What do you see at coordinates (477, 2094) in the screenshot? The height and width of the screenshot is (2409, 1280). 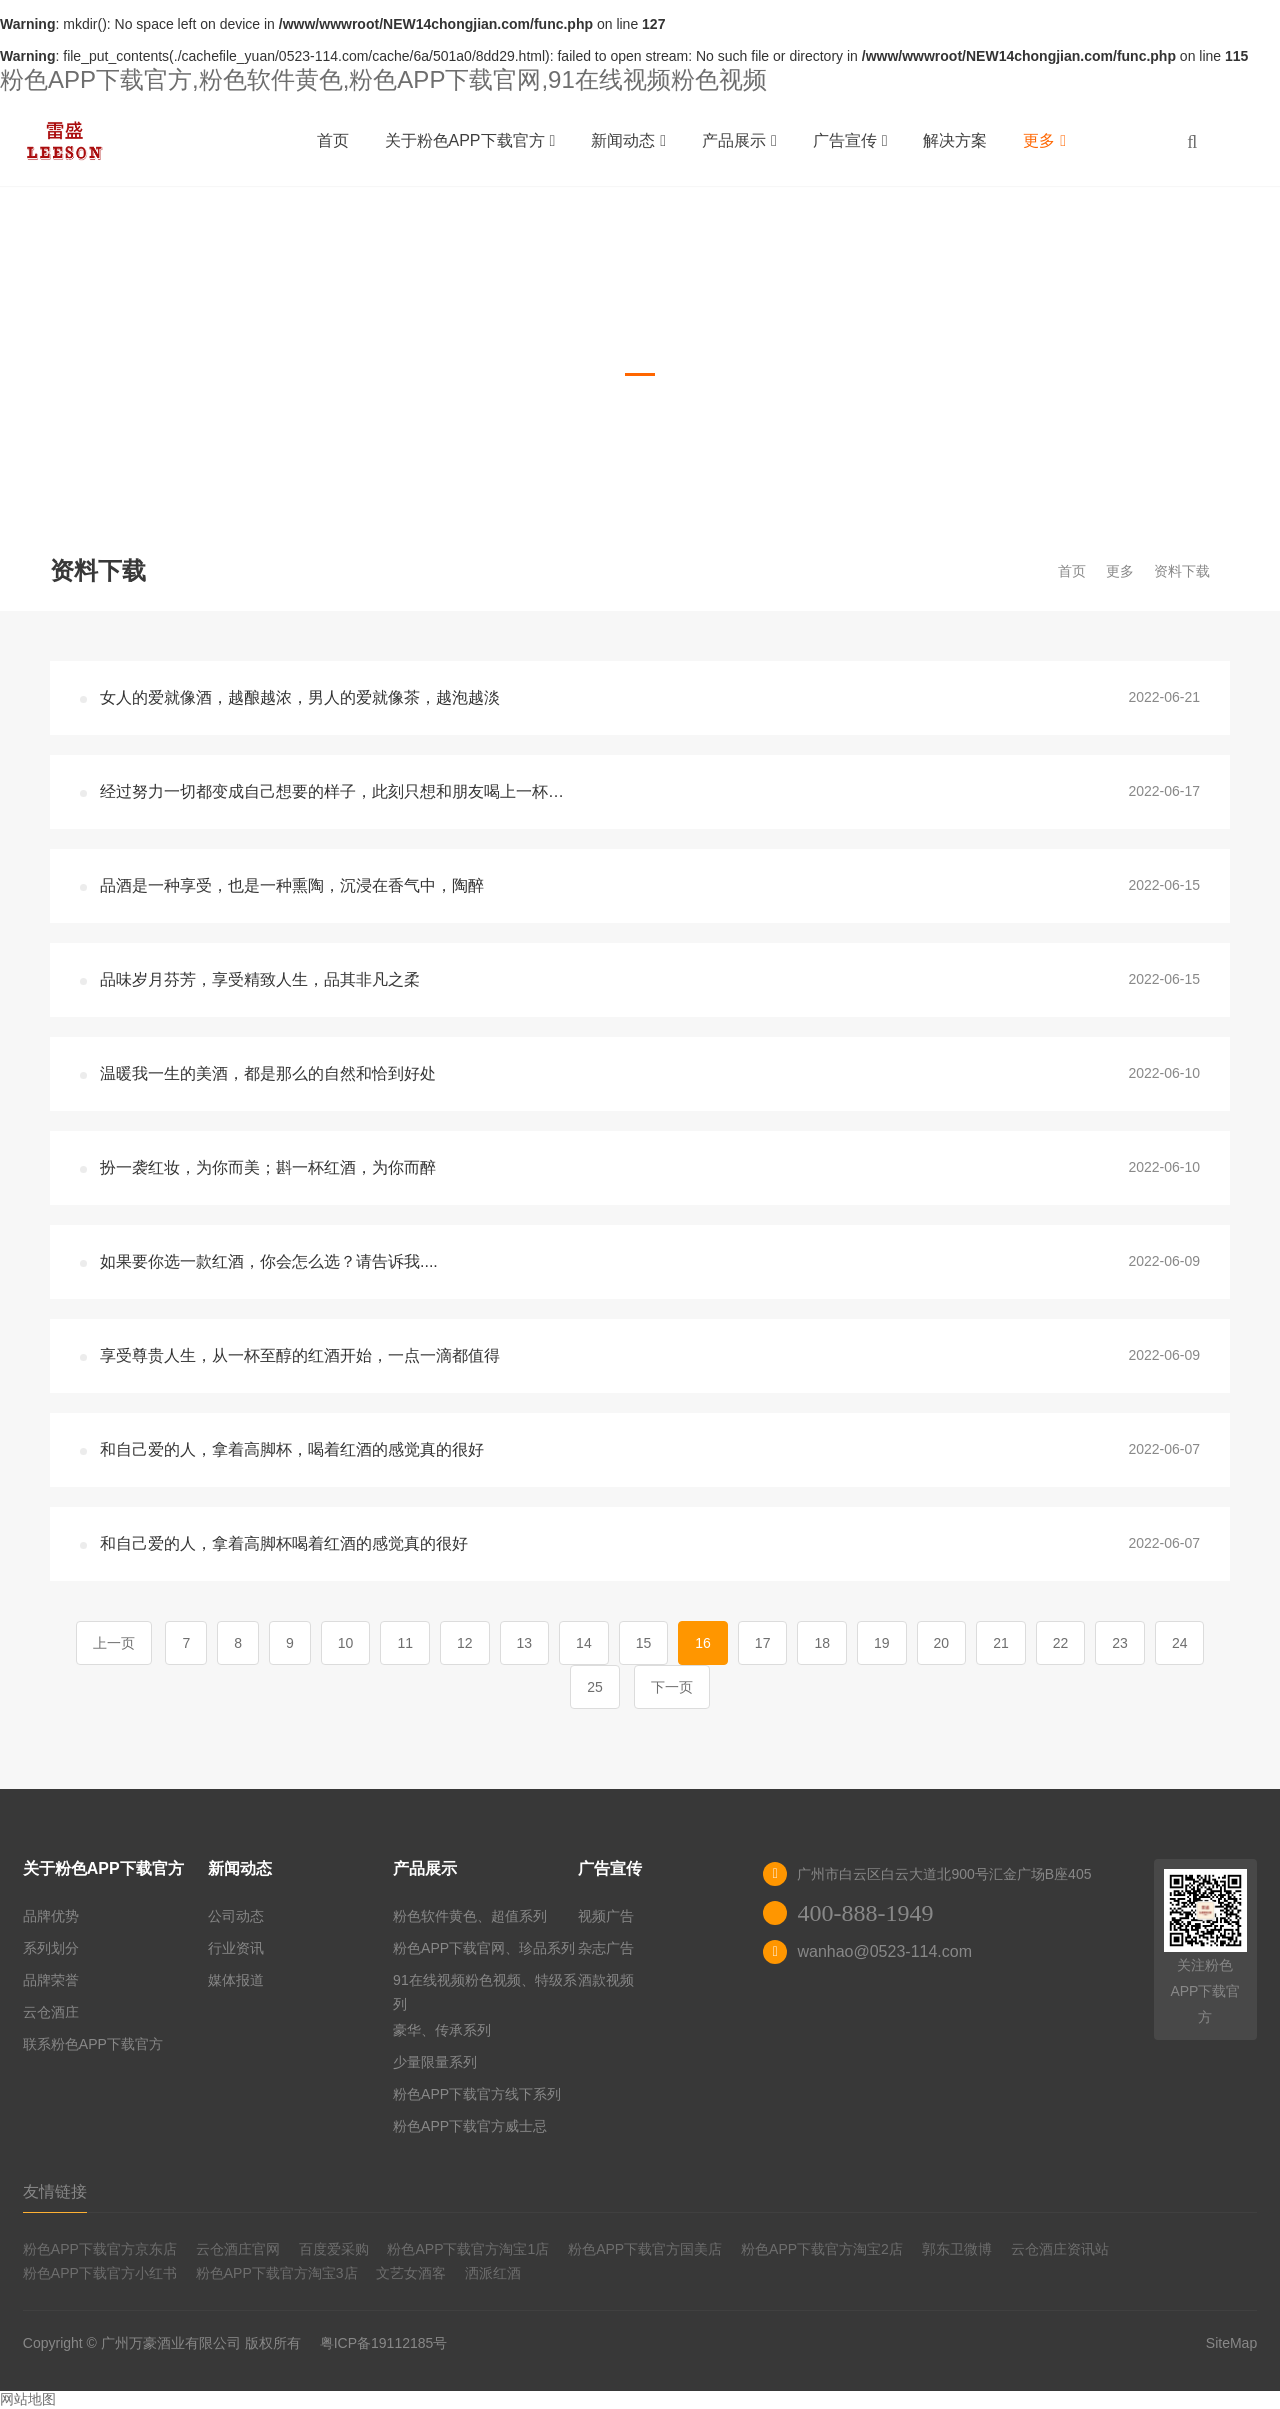 I see `粉色APP下载官方线下系列` at bounding box center [477, 2094].